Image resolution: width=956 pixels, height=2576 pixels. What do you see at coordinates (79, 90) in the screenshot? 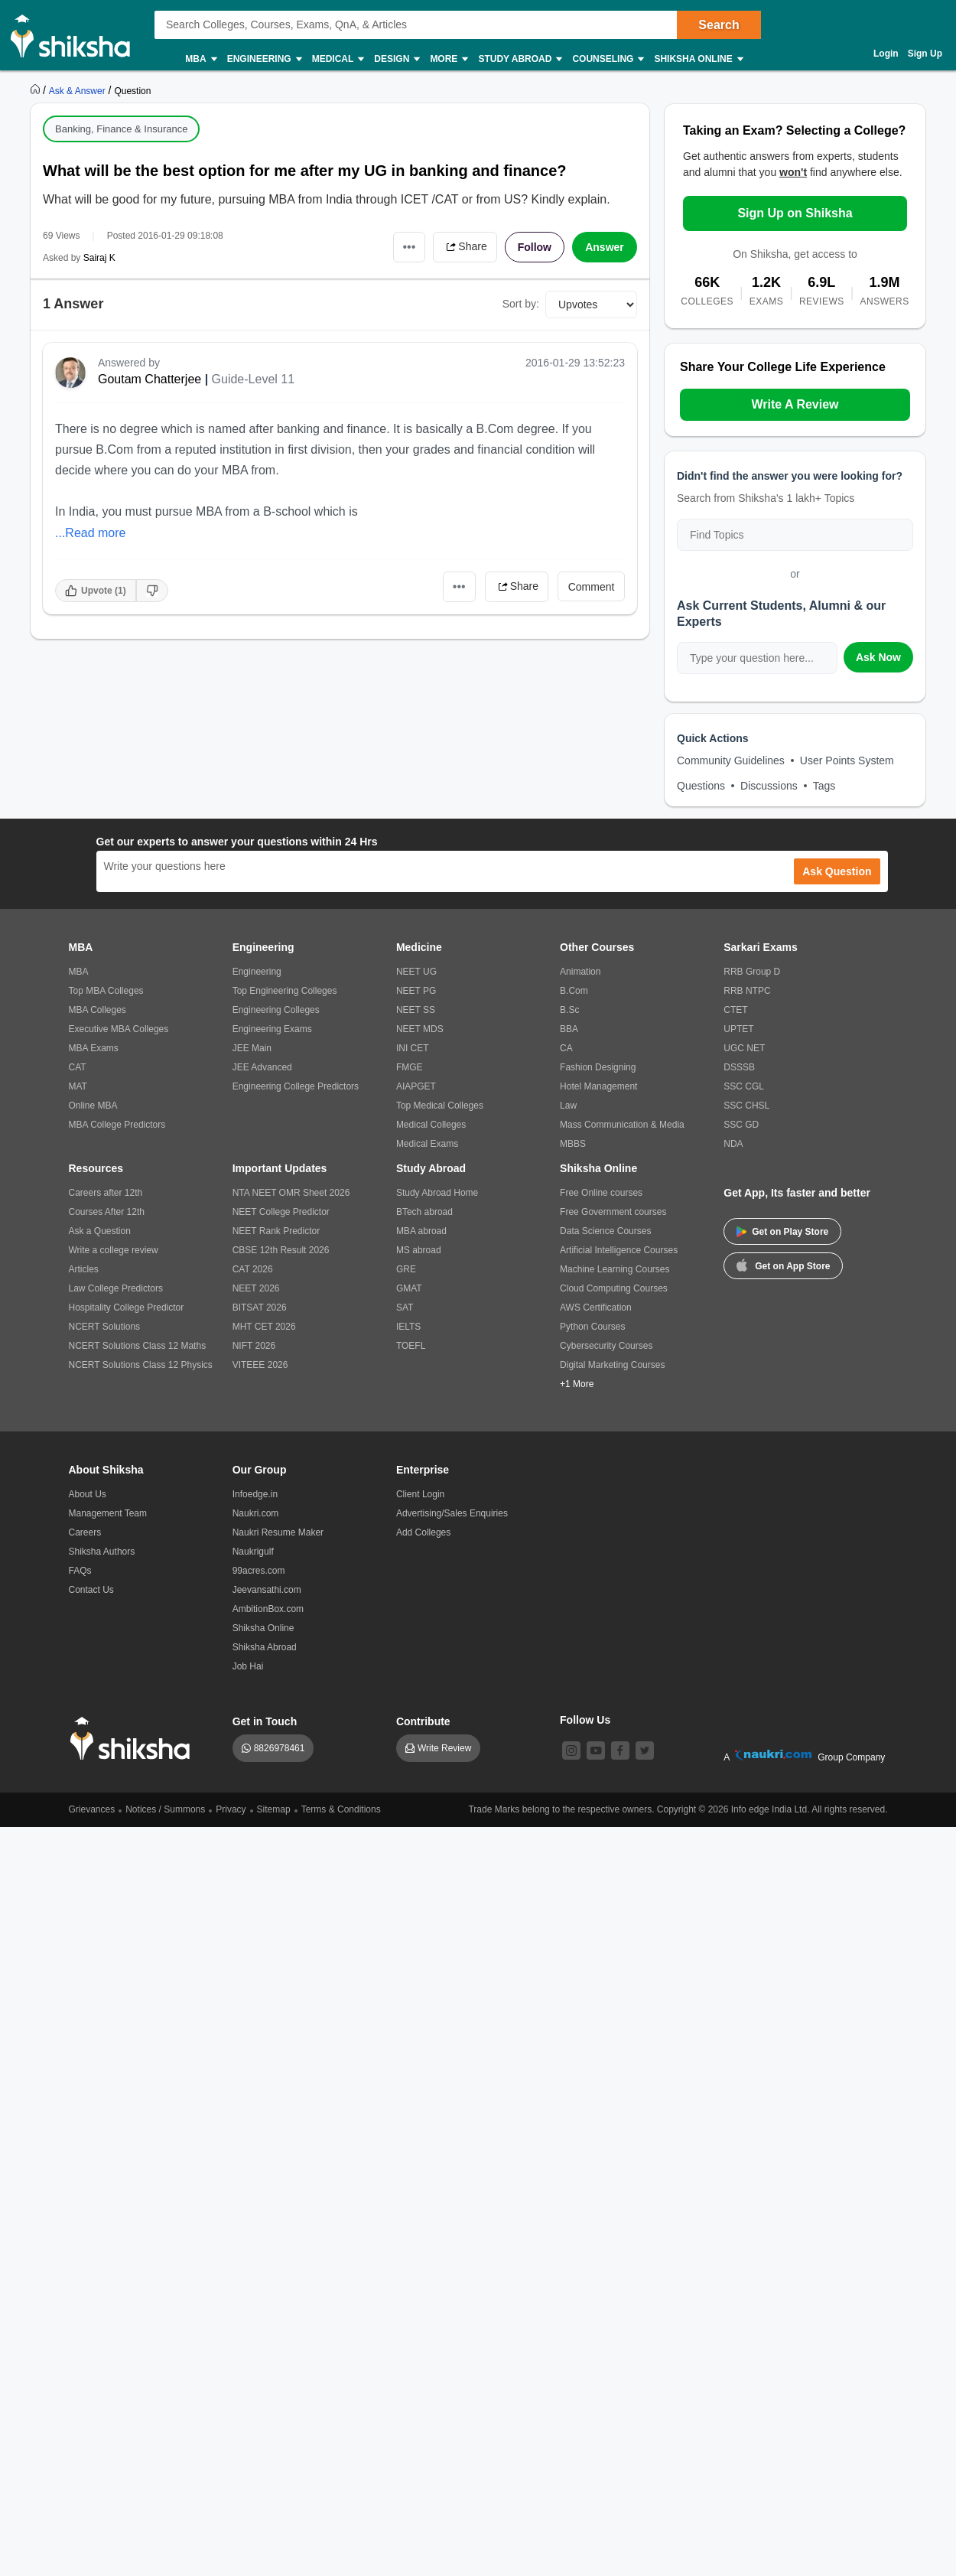
I see `[https://ask.shiksha.com]` at bounding box center [79, 90].